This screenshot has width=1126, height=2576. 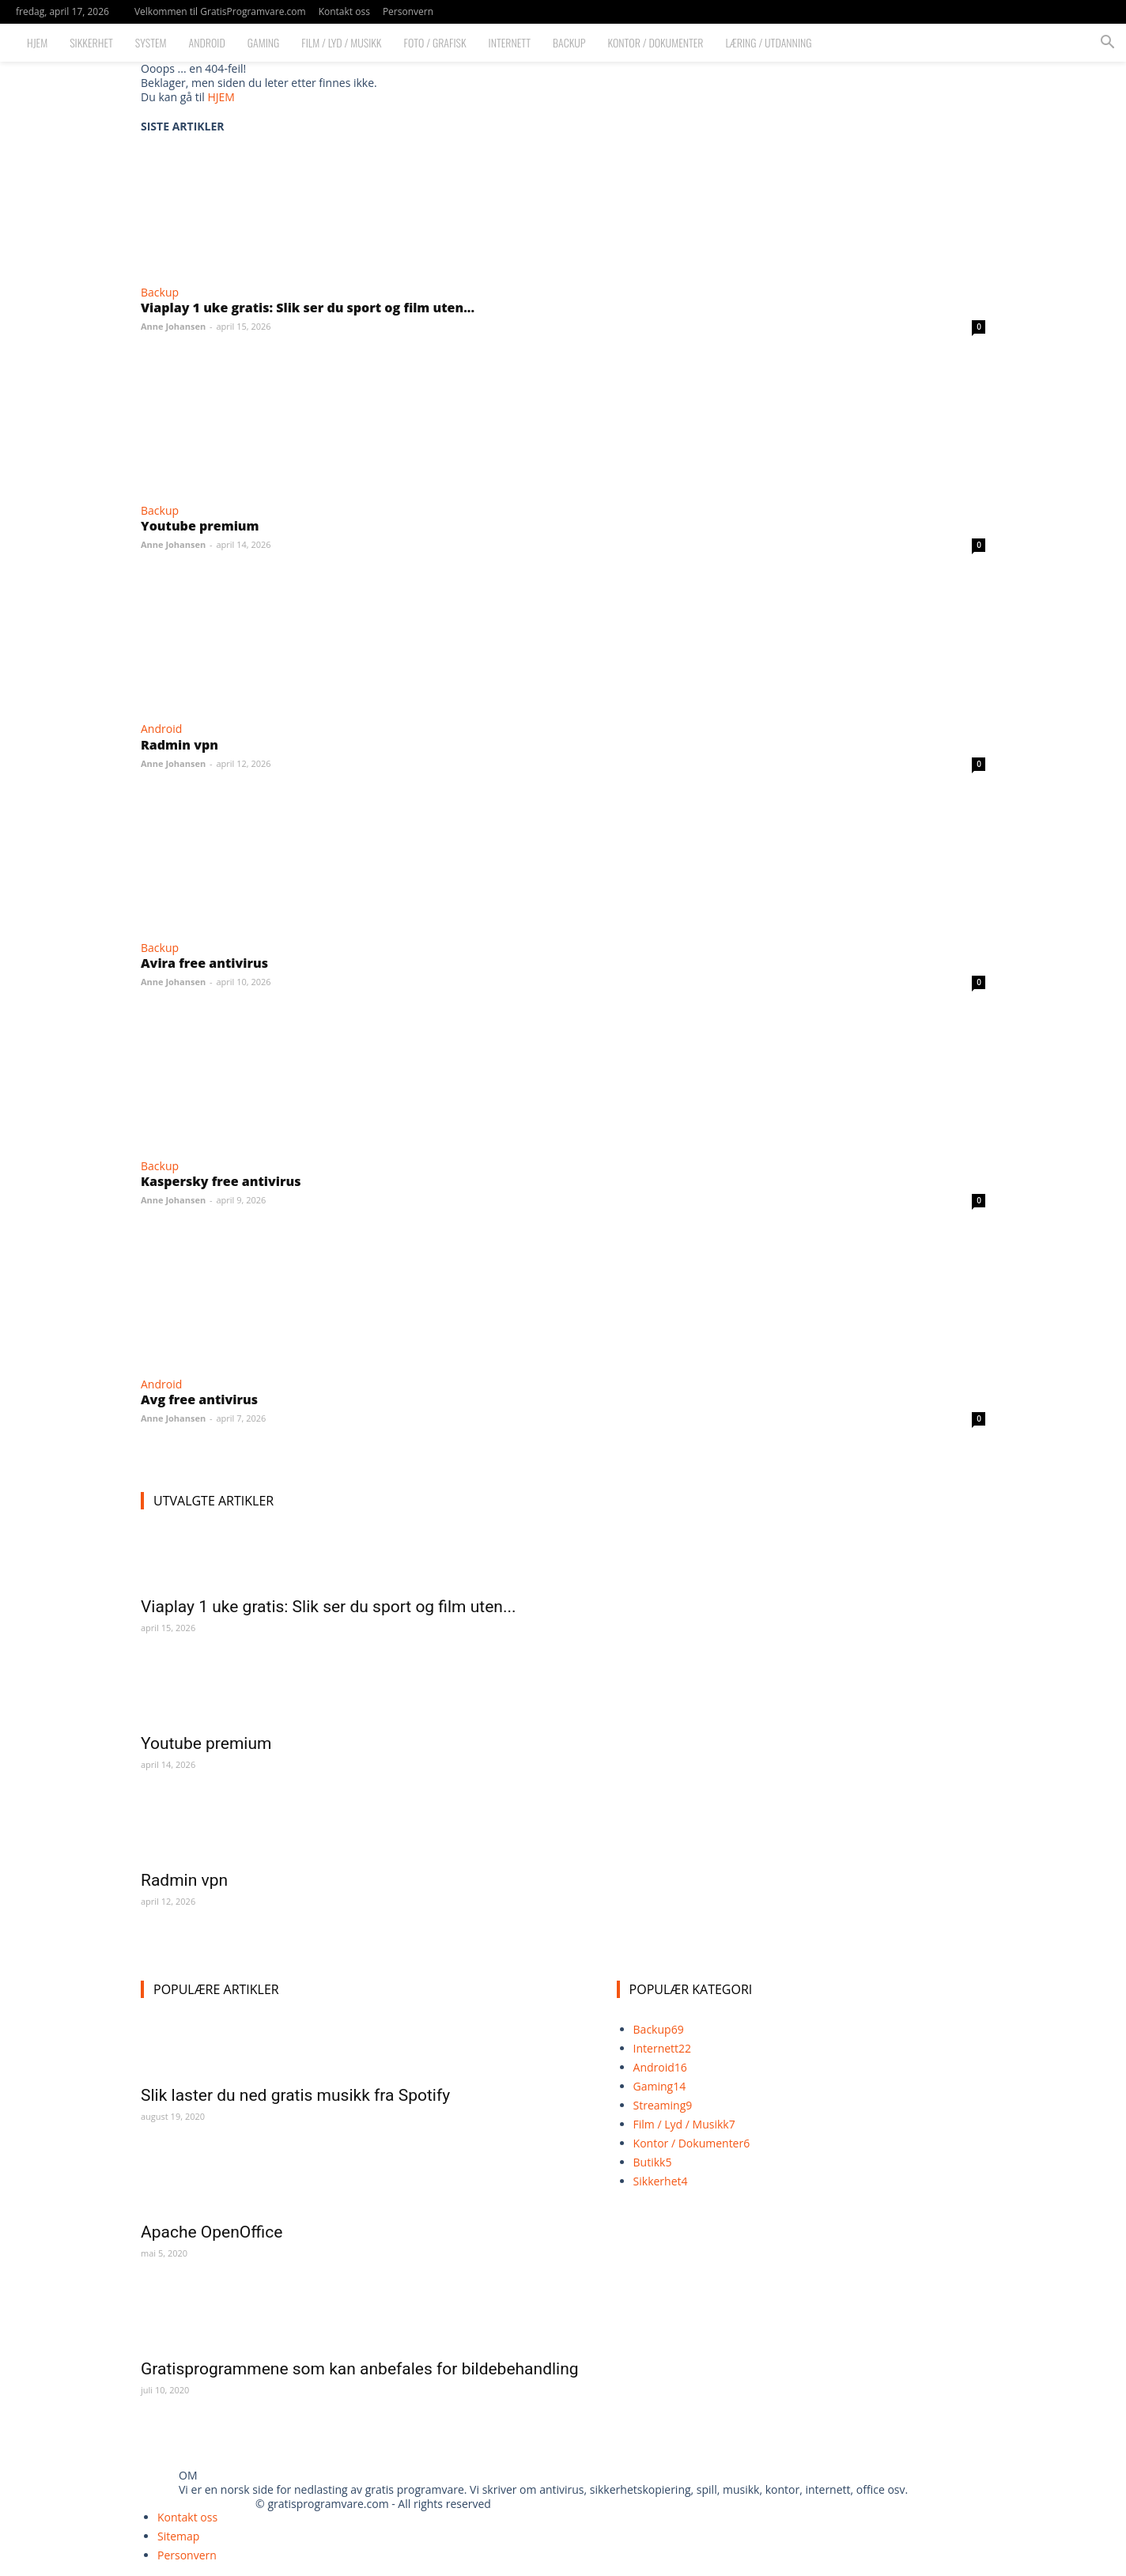 What do you see at coordinates (220, 96) in the screenshot?
I see `HJEM` at bounding box center [220, 96].